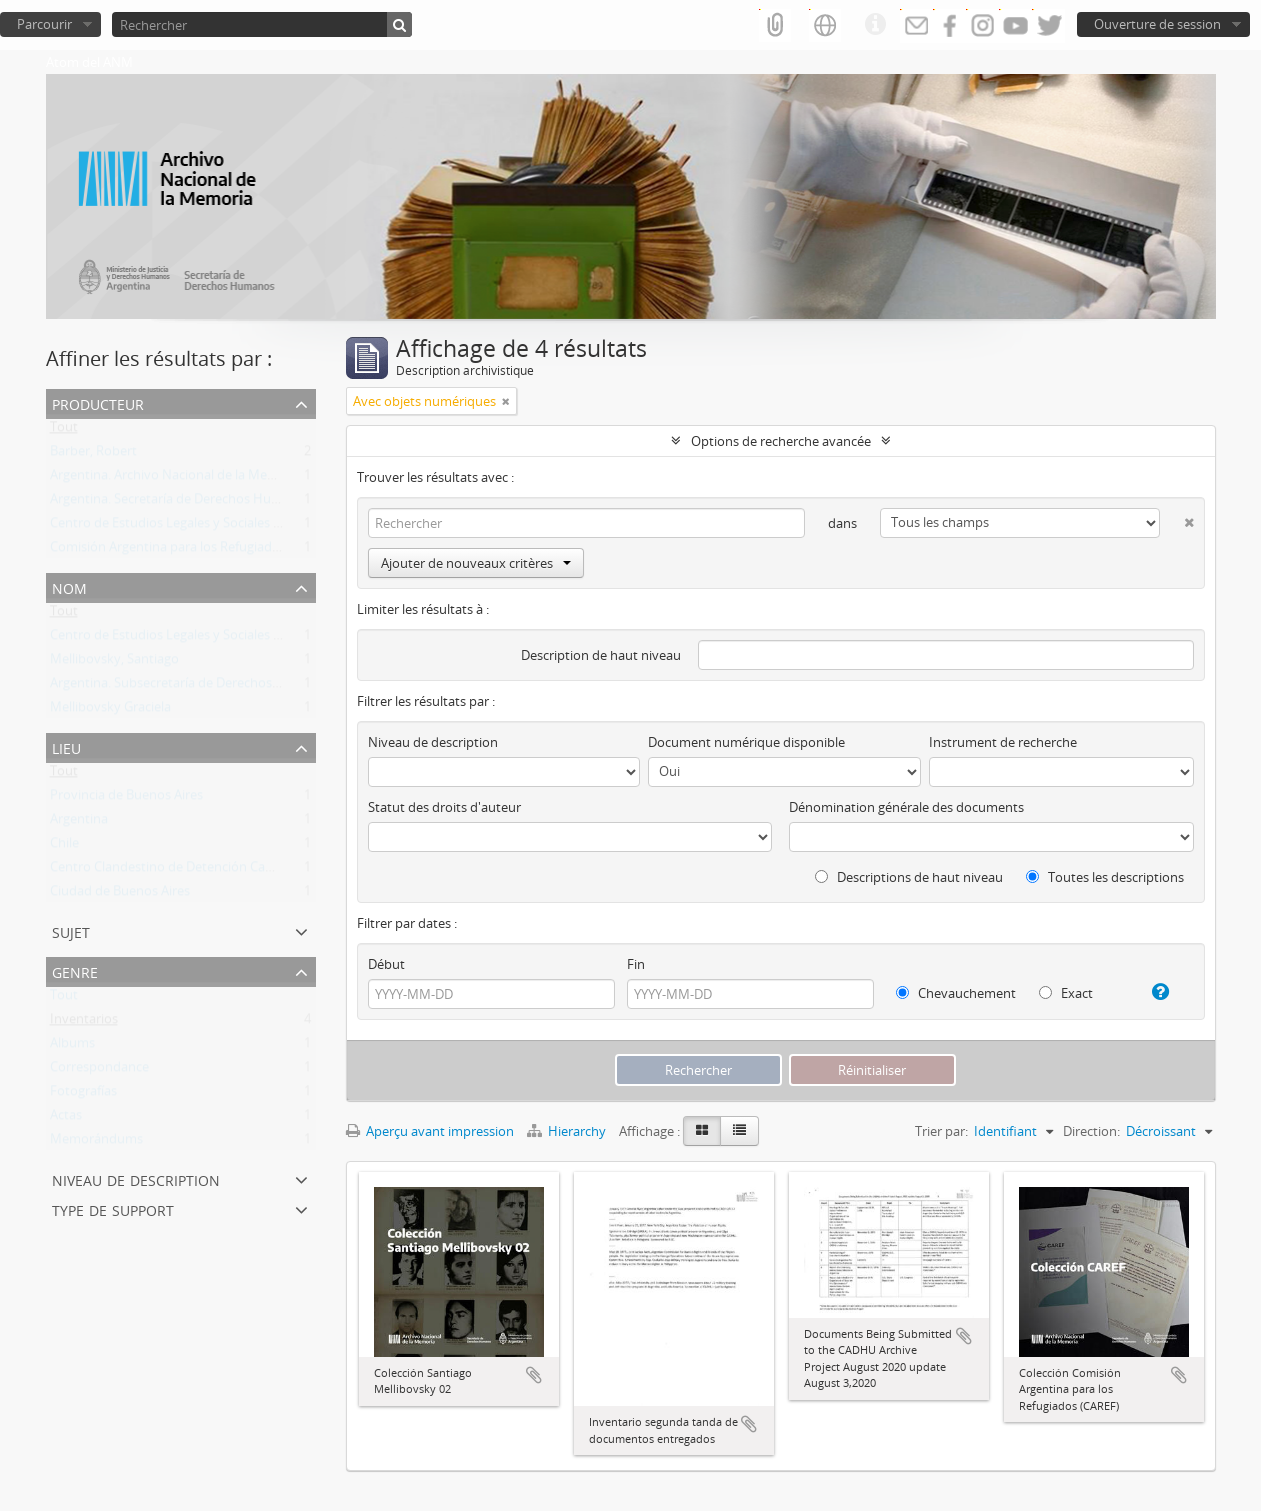 The image size is (1261, 1511). What do you see at coordinates (386, 964) in the screenshot?
I see `Début` at bounding box center [386, 964].